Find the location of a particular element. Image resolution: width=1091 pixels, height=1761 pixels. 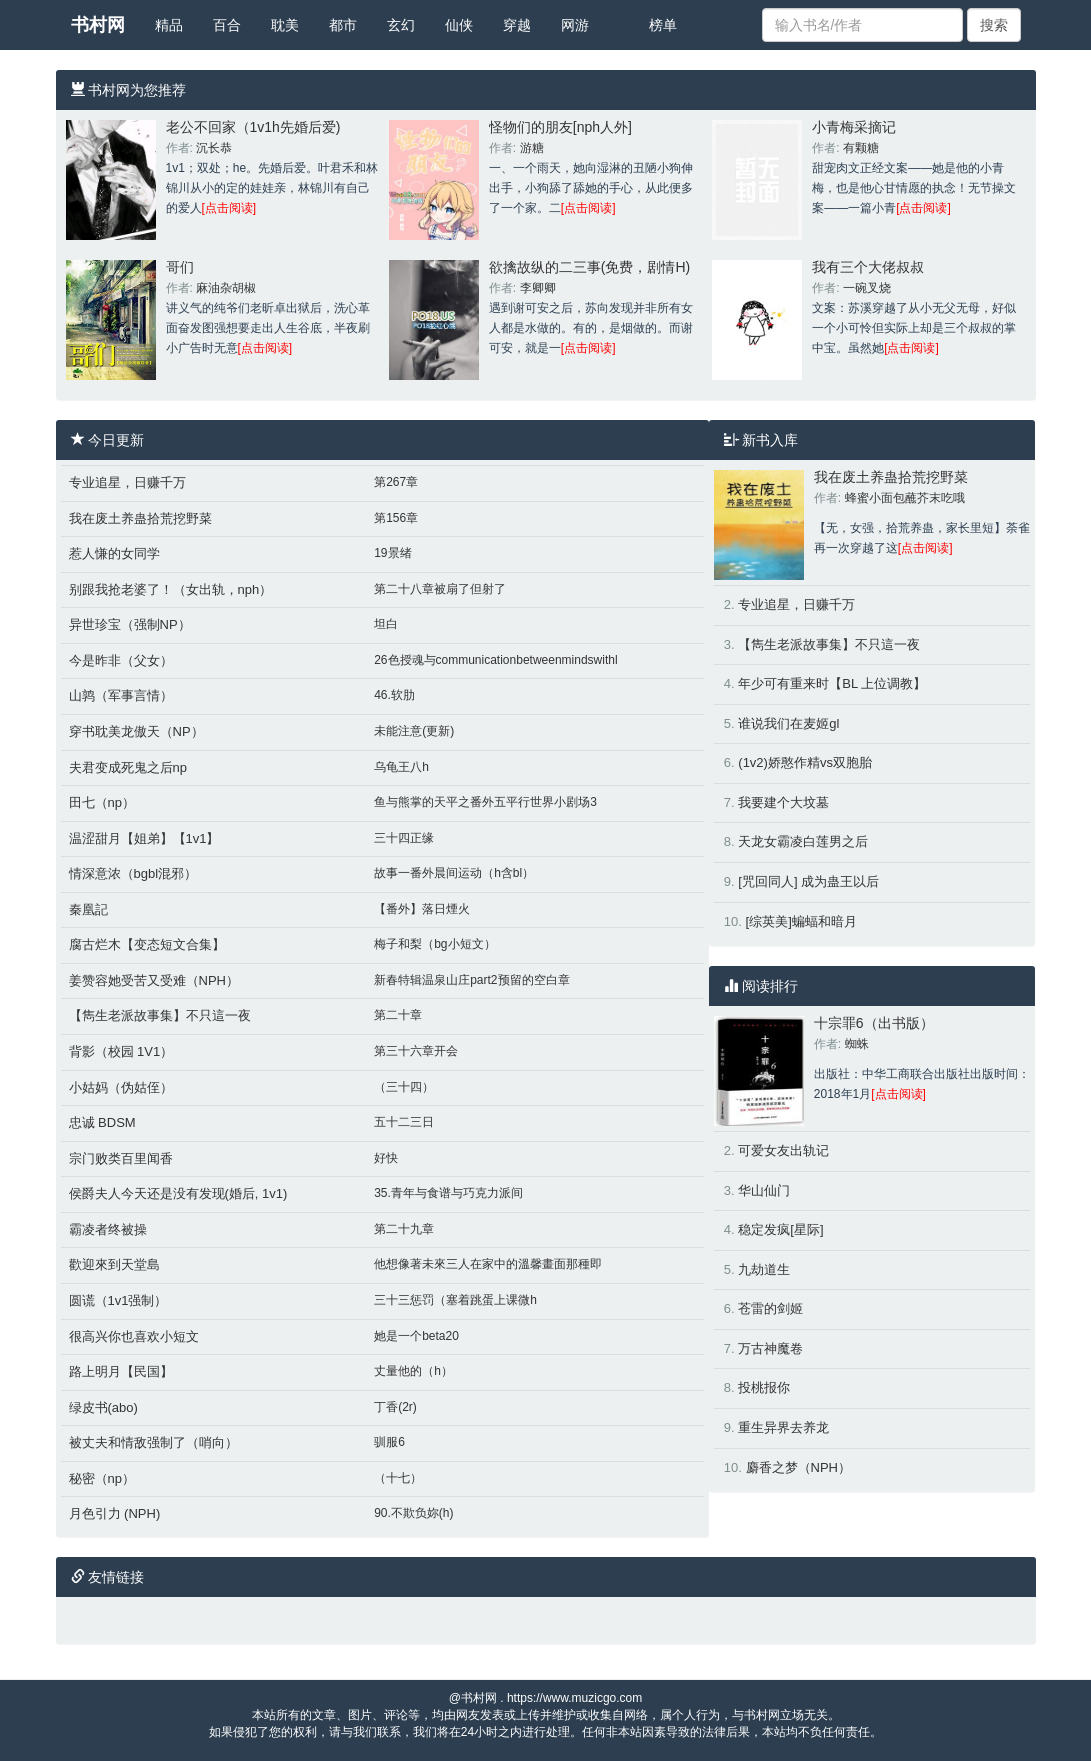

第二十九章 is located at coordinates (404, 1229).